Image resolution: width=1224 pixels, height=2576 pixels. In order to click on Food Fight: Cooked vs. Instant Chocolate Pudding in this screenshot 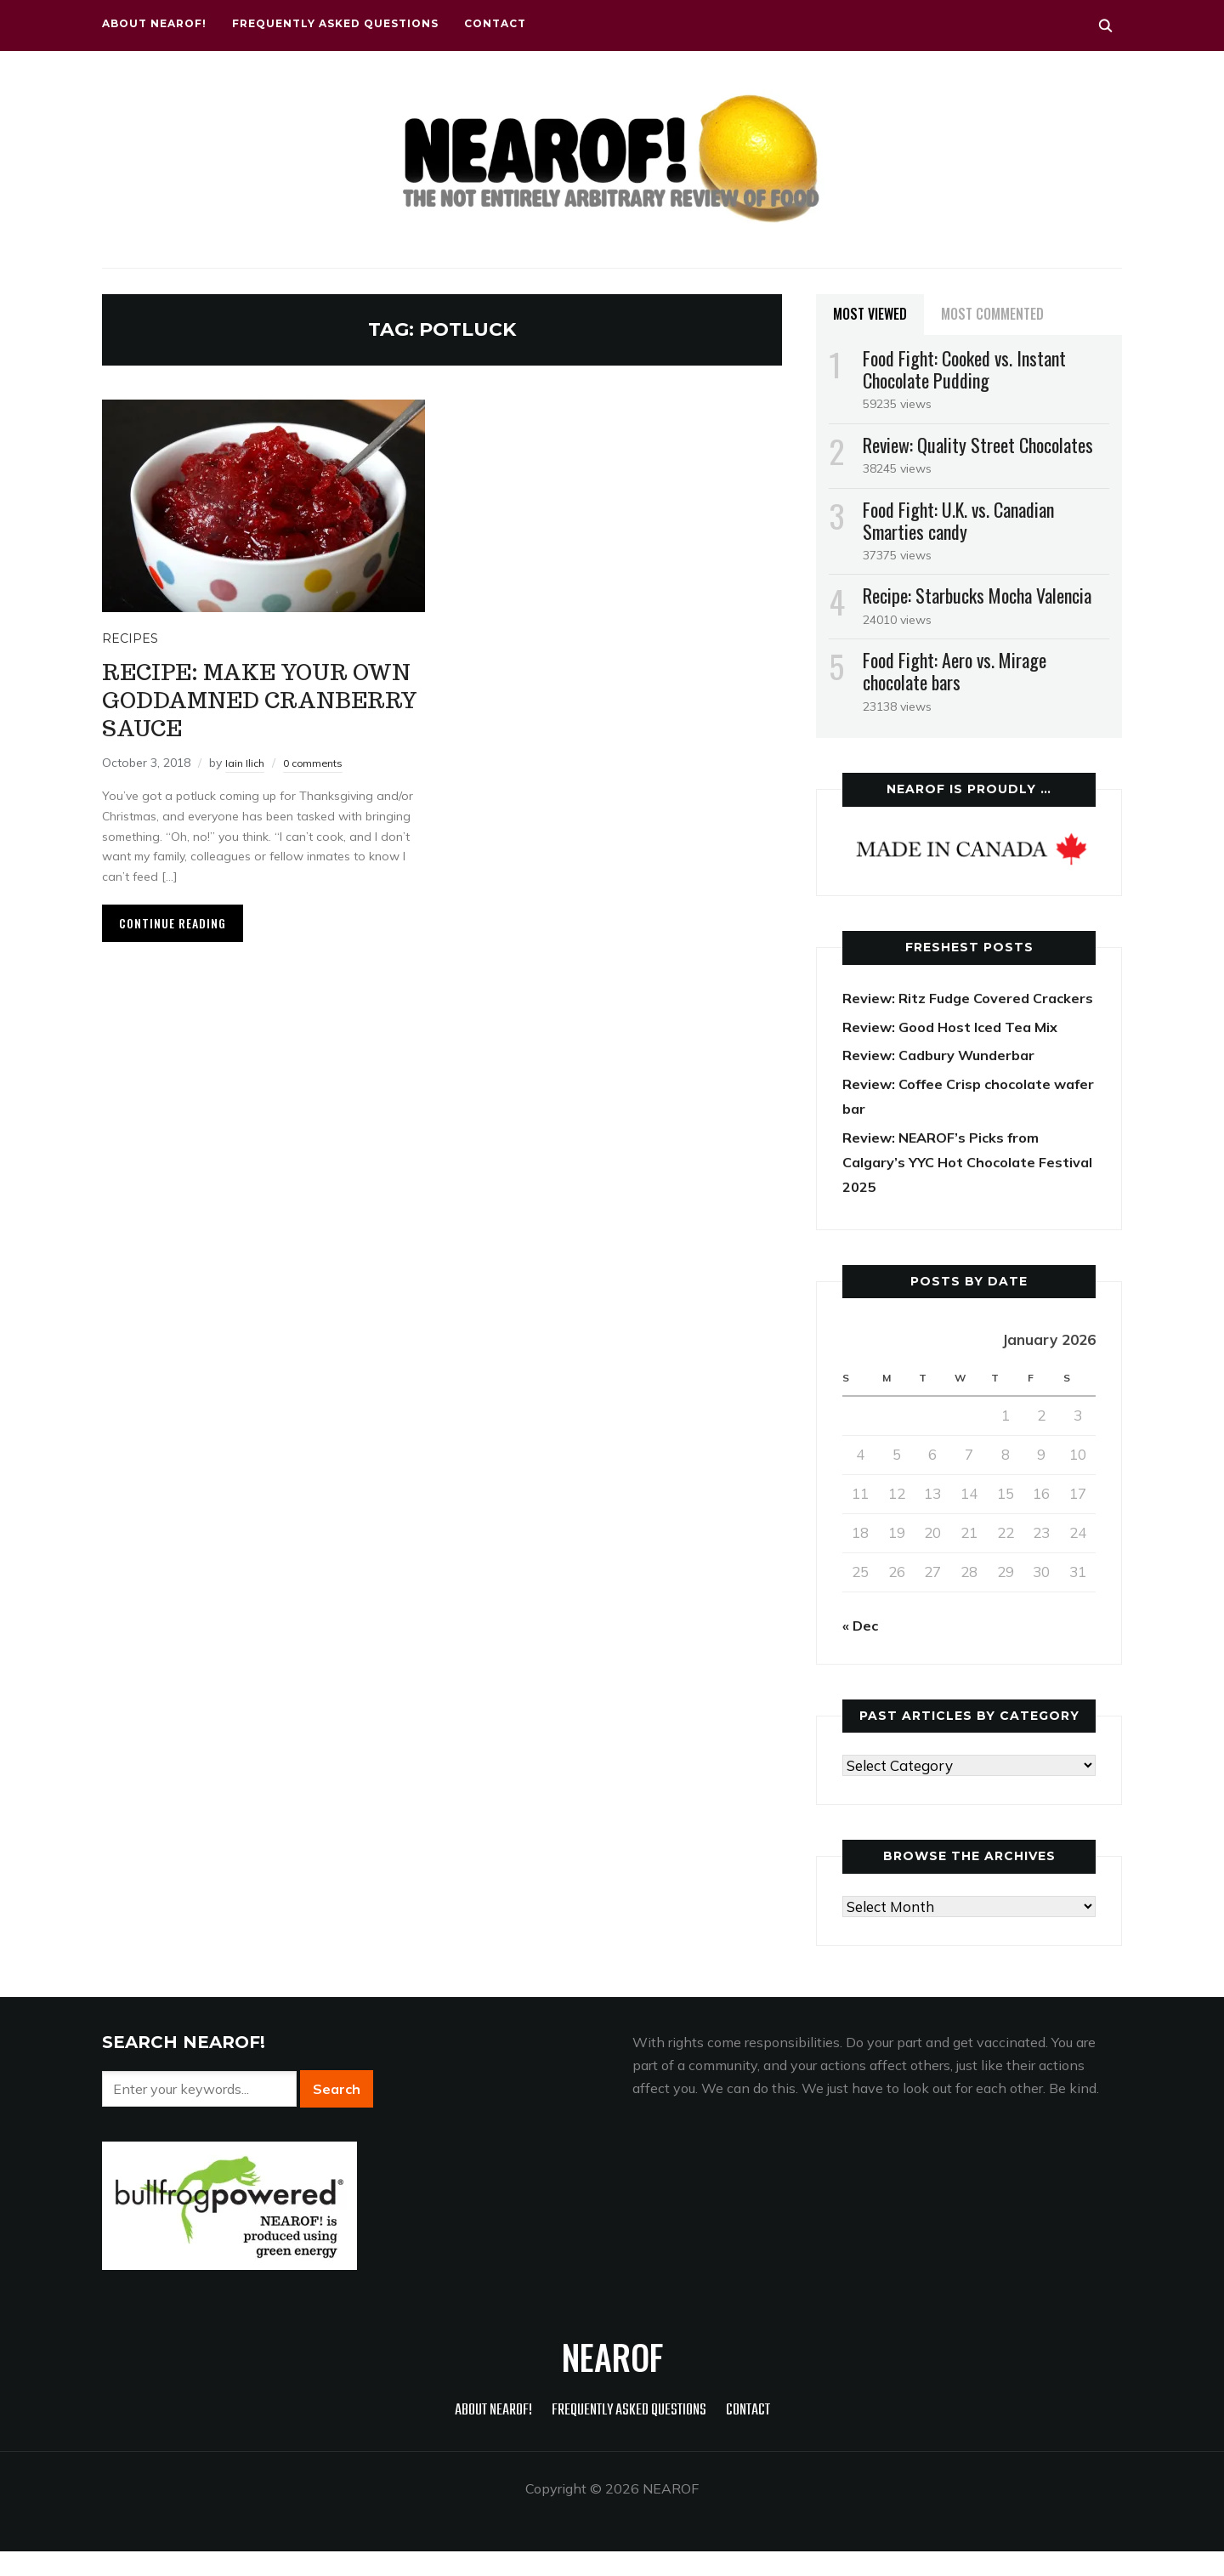, I will do `click(964, 369)`.